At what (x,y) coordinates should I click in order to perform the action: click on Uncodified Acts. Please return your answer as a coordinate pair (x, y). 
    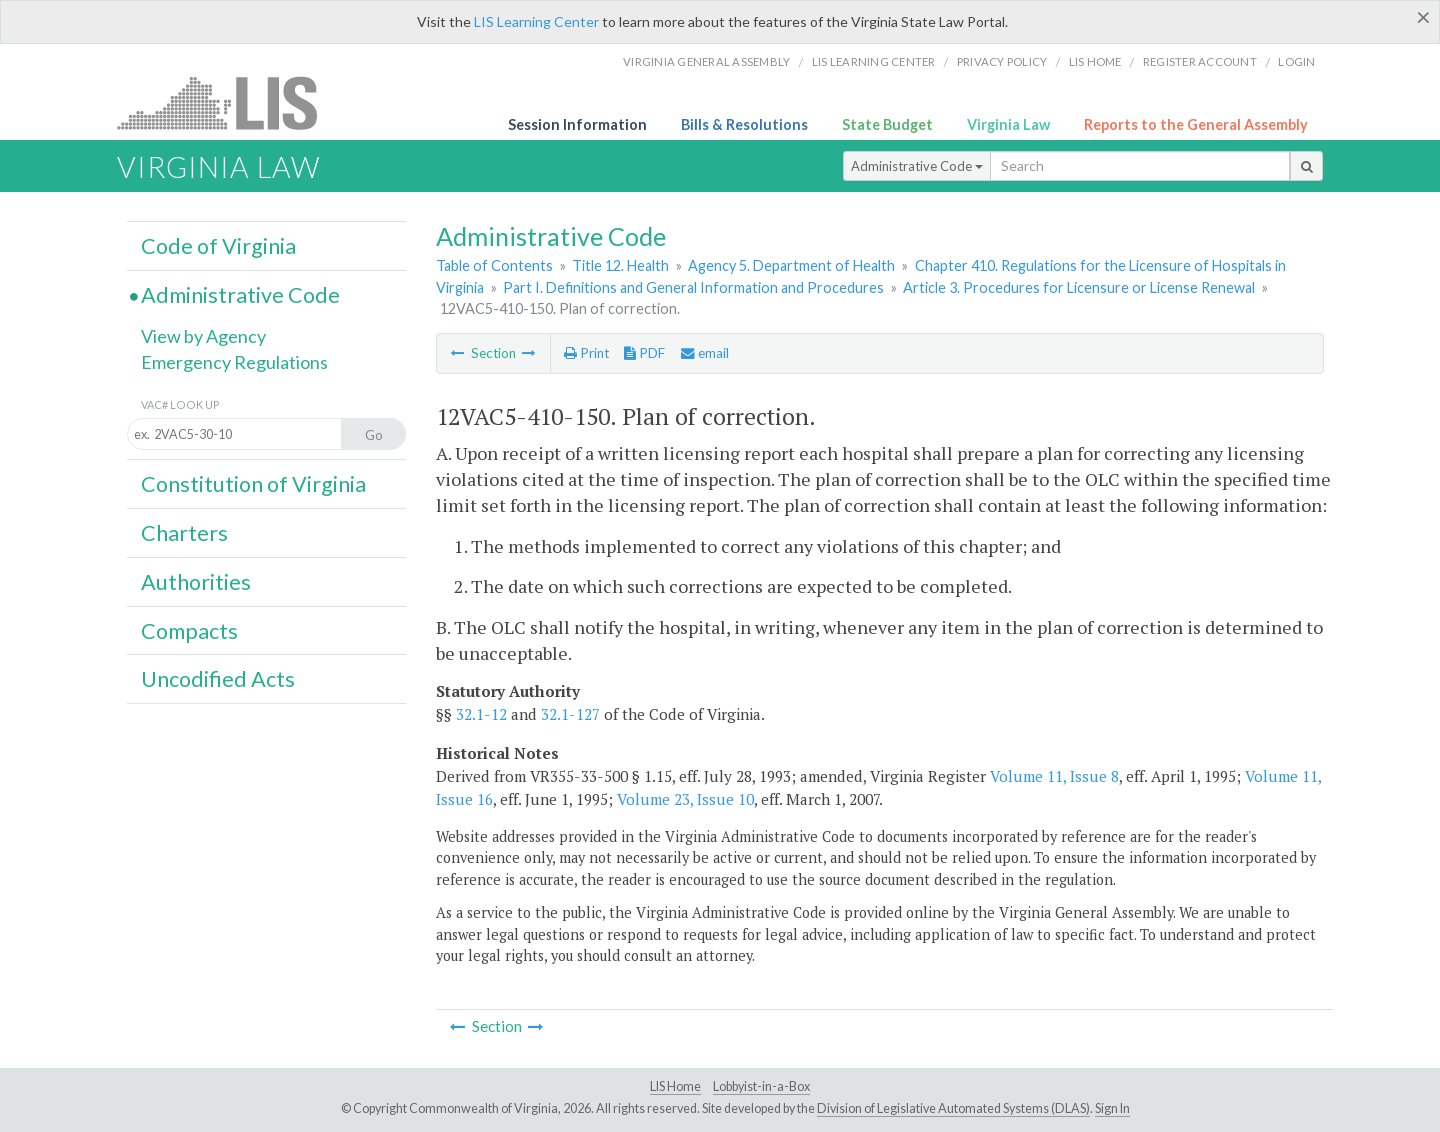
    Looking at the image, I should click on (218, 679).